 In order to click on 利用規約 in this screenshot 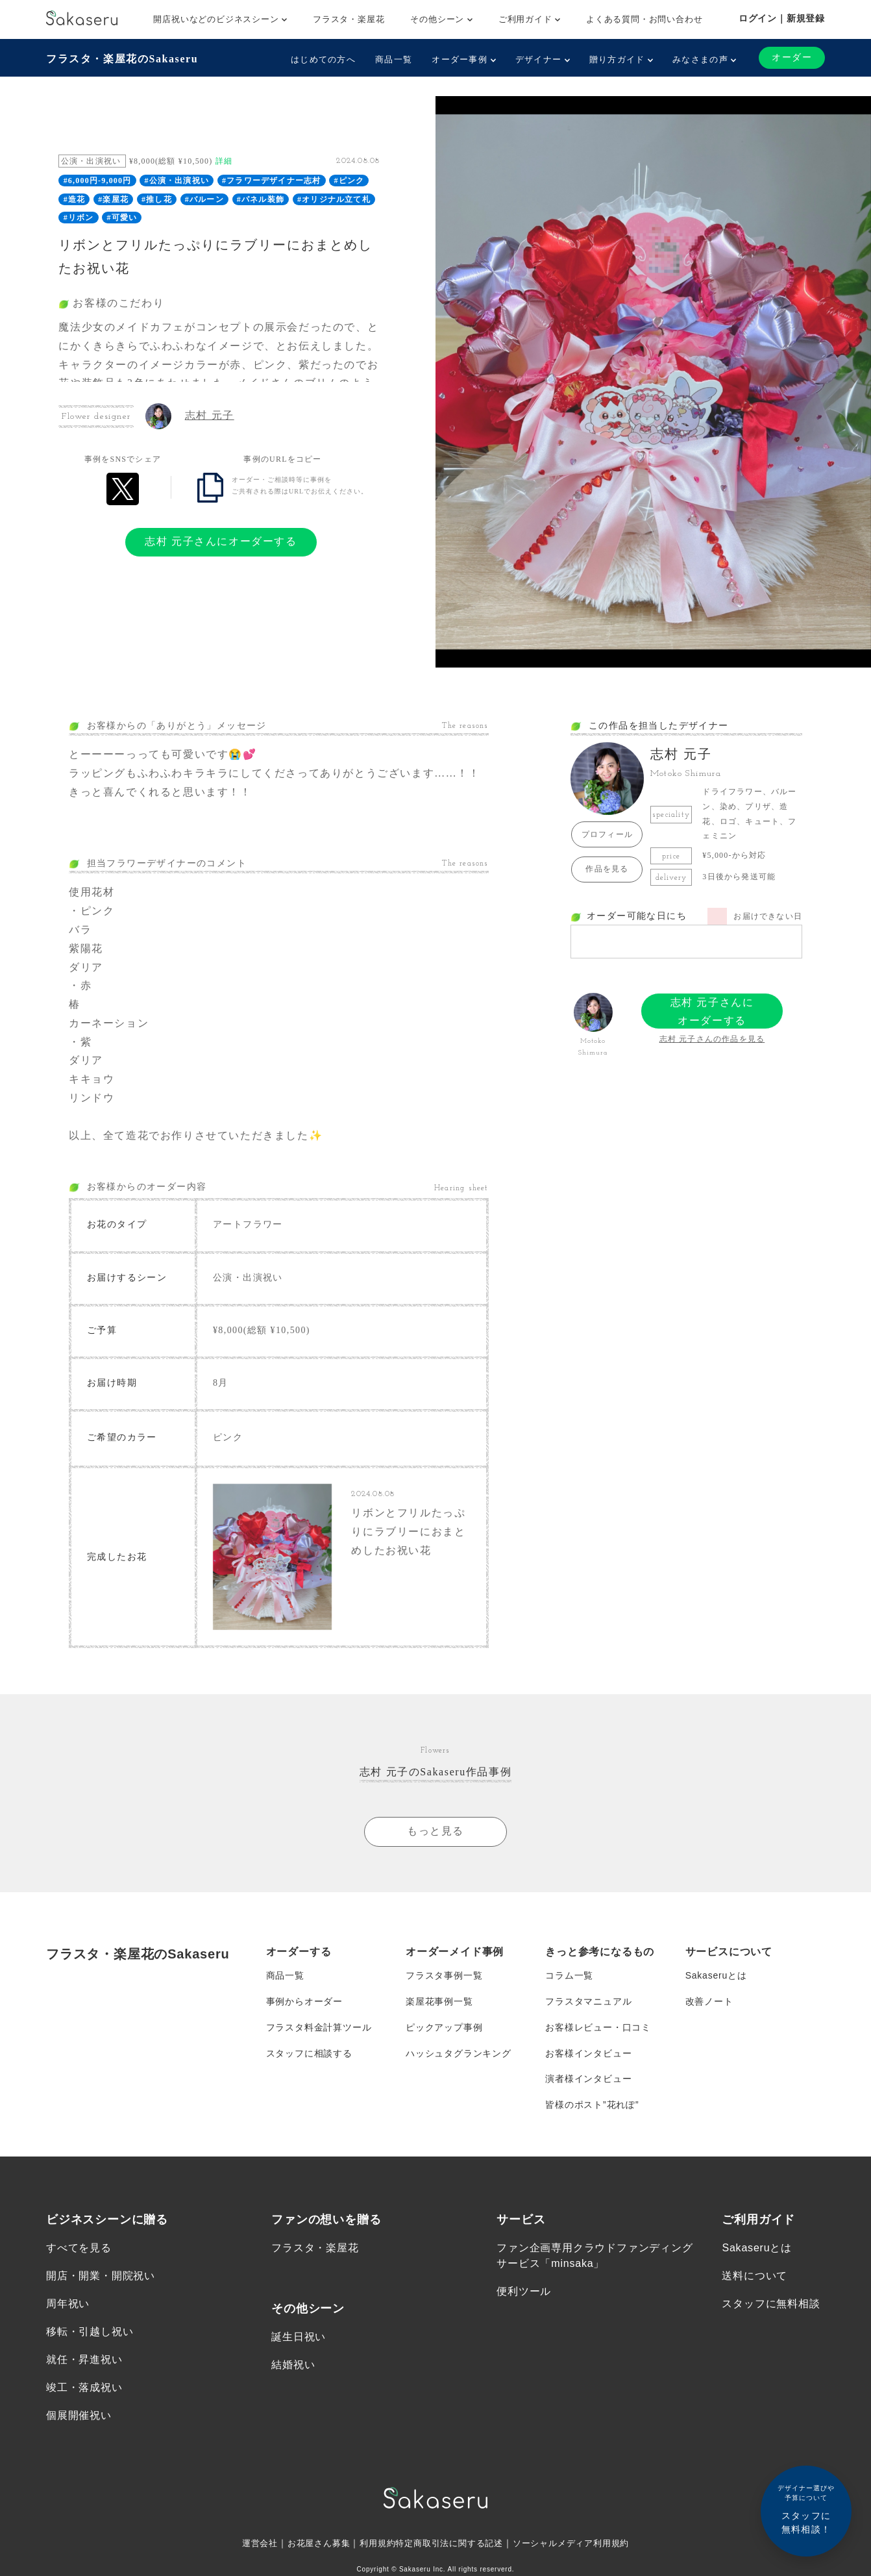, I will do `click(373, 2544)`.